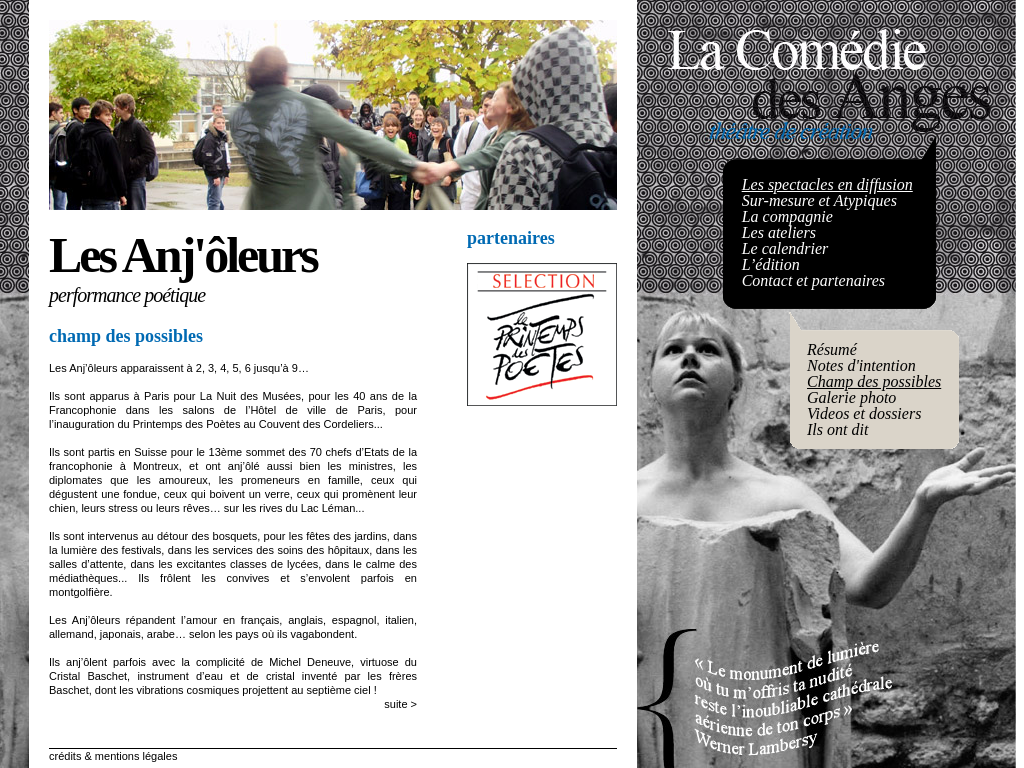 The image size is (1024, 768). Describe the element at coordinates (851, 397) in the screenshot. I see `Galerie photo` at that location.